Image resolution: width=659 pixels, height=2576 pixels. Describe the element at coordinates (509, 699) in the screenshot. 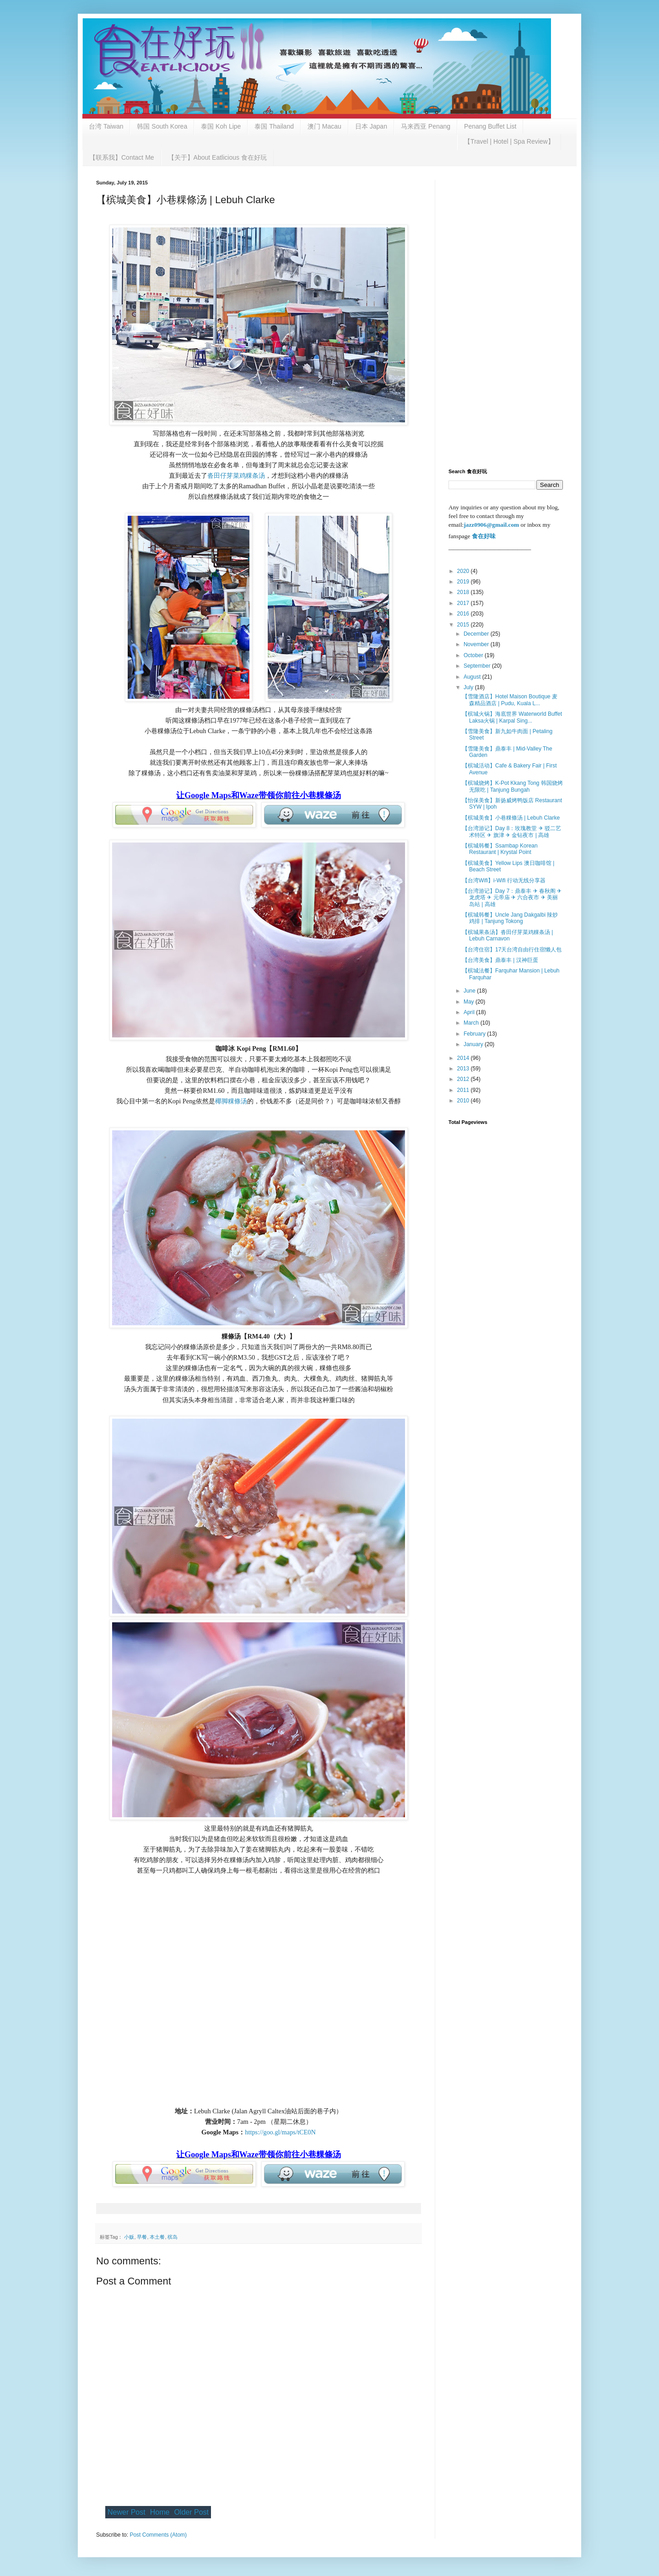

I see `【雪隆酒店】Hotel Maison Boutique 麦森精品酒店 | Pudu, Kuala L...` at that location.